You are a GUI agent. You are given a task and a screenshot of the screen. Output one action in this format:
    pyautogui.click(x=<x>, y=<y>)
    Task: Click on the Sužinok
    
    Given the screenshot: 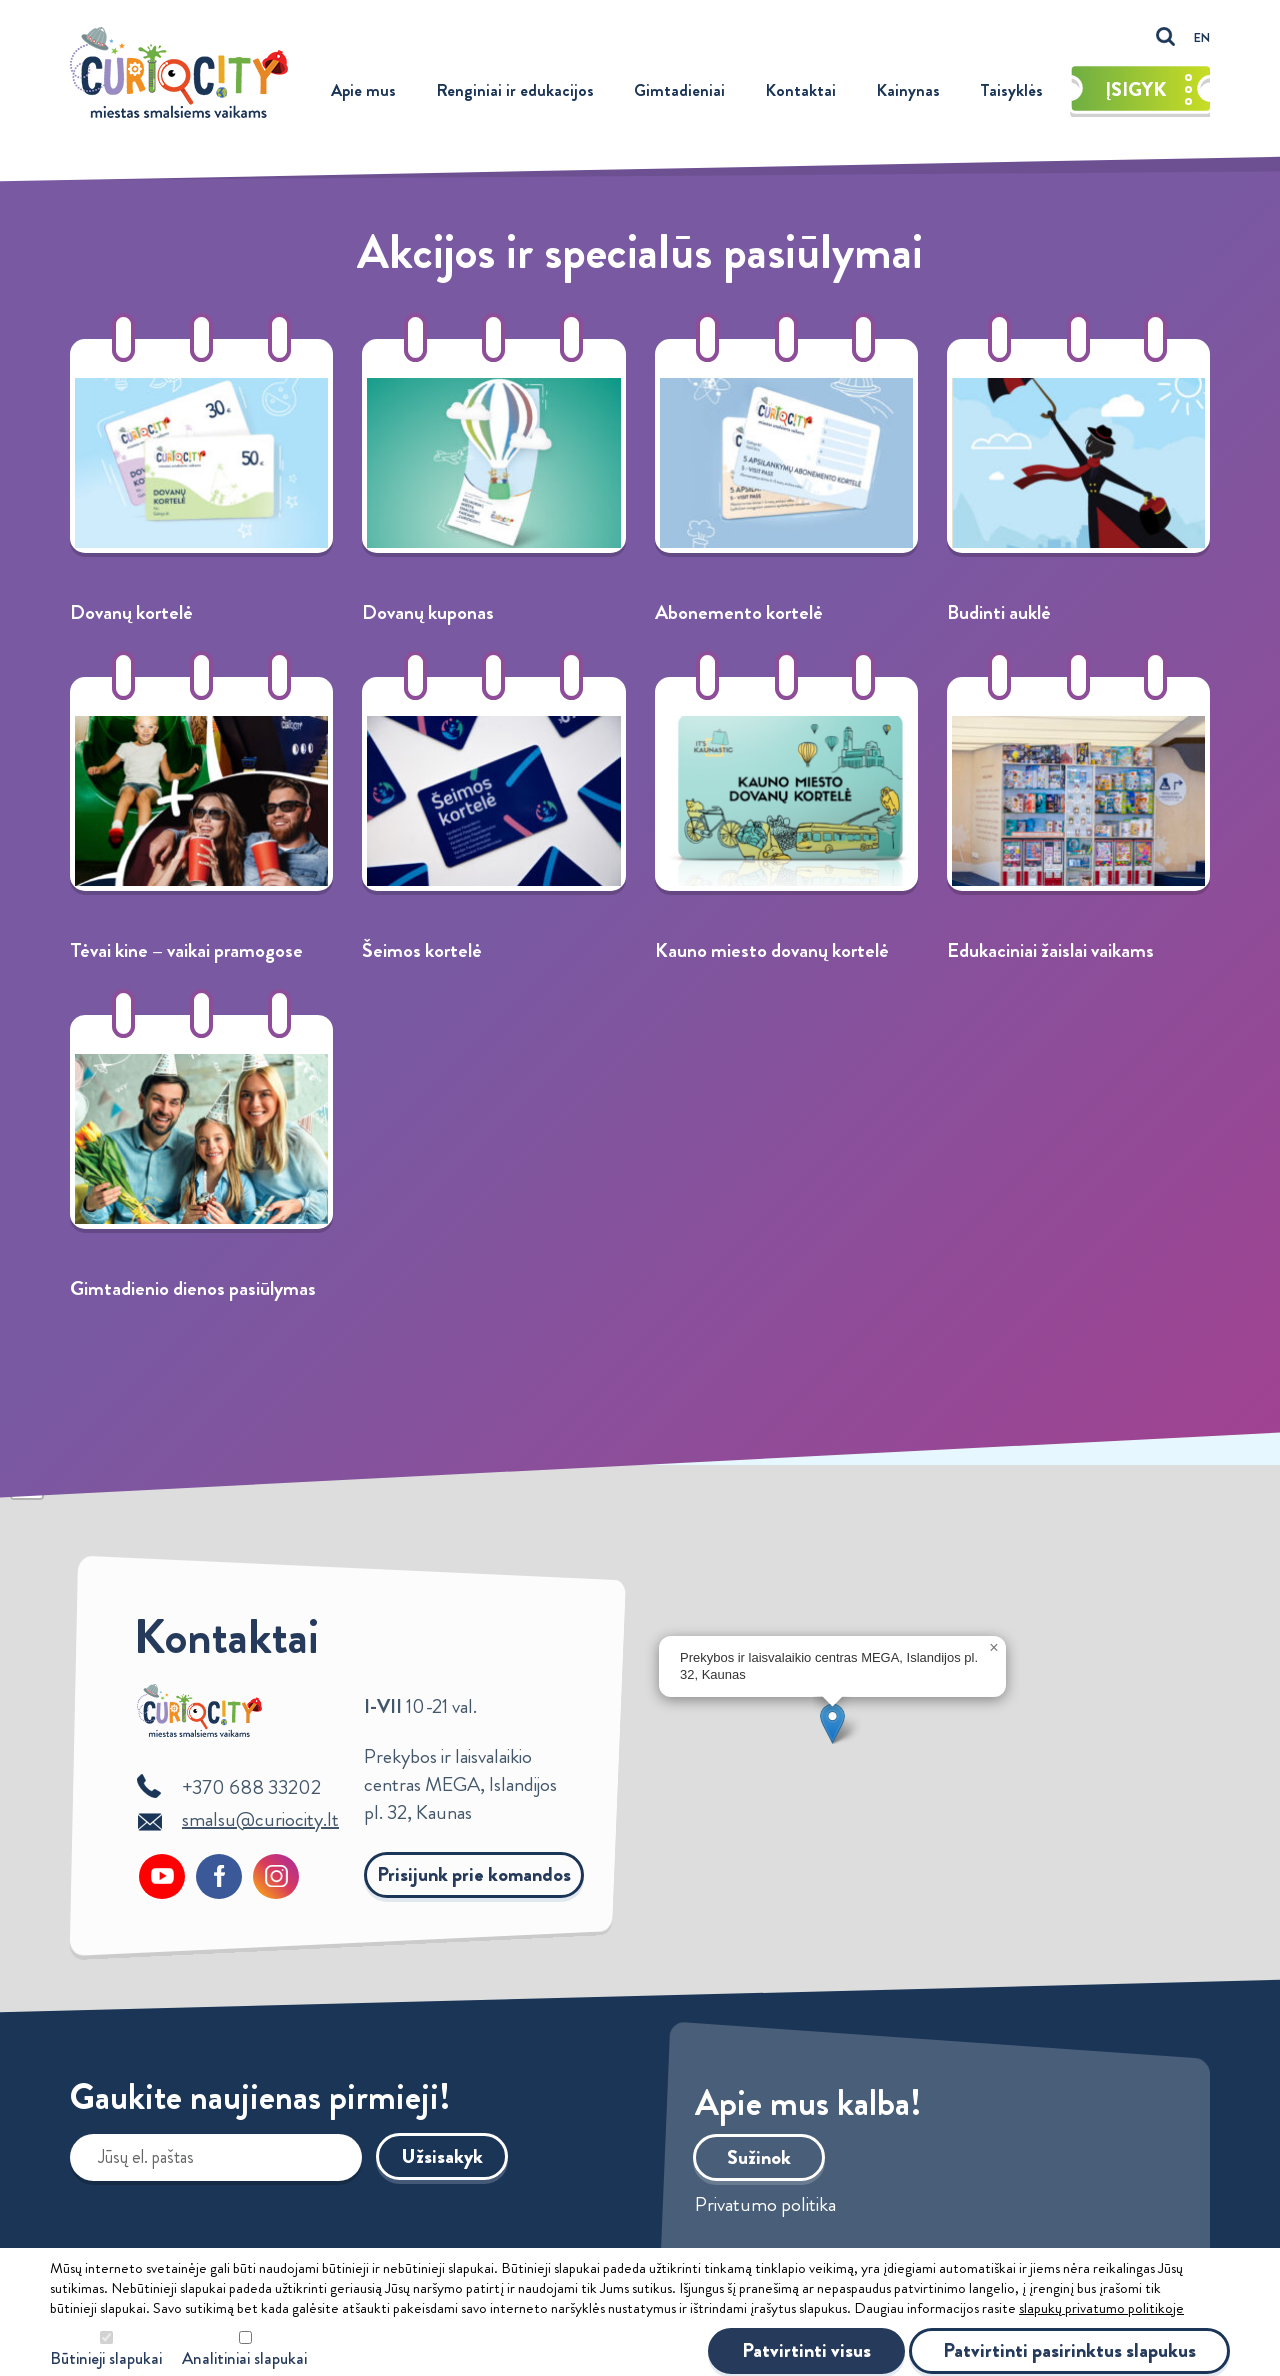 What is the action you would take?
    pyautogui.click(x=759, y=2157)
    